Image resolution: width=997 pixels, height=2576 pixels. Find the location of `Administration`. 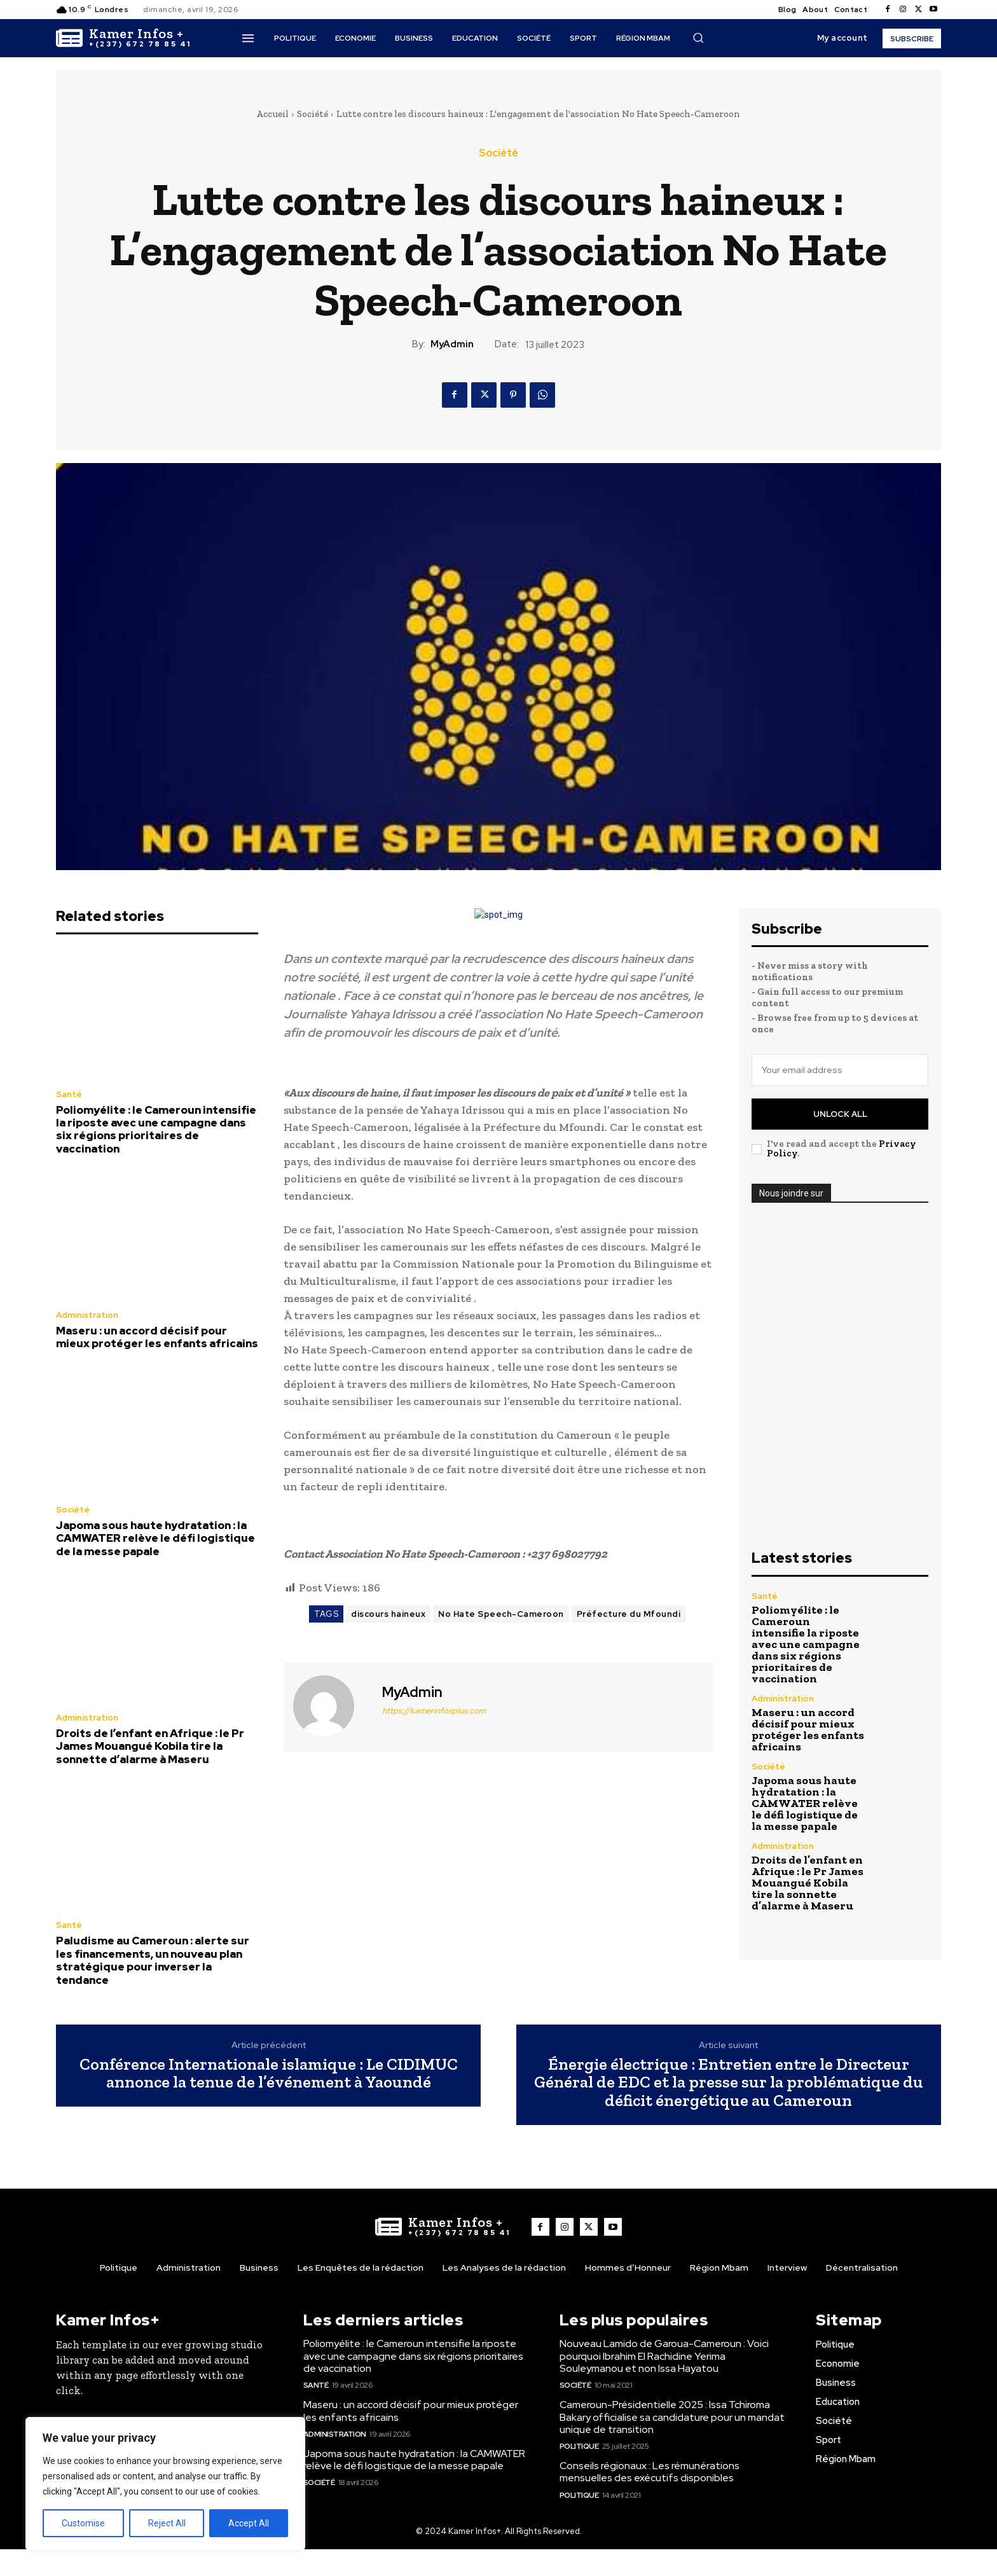

Administration is located at coordinates (87, 1315).